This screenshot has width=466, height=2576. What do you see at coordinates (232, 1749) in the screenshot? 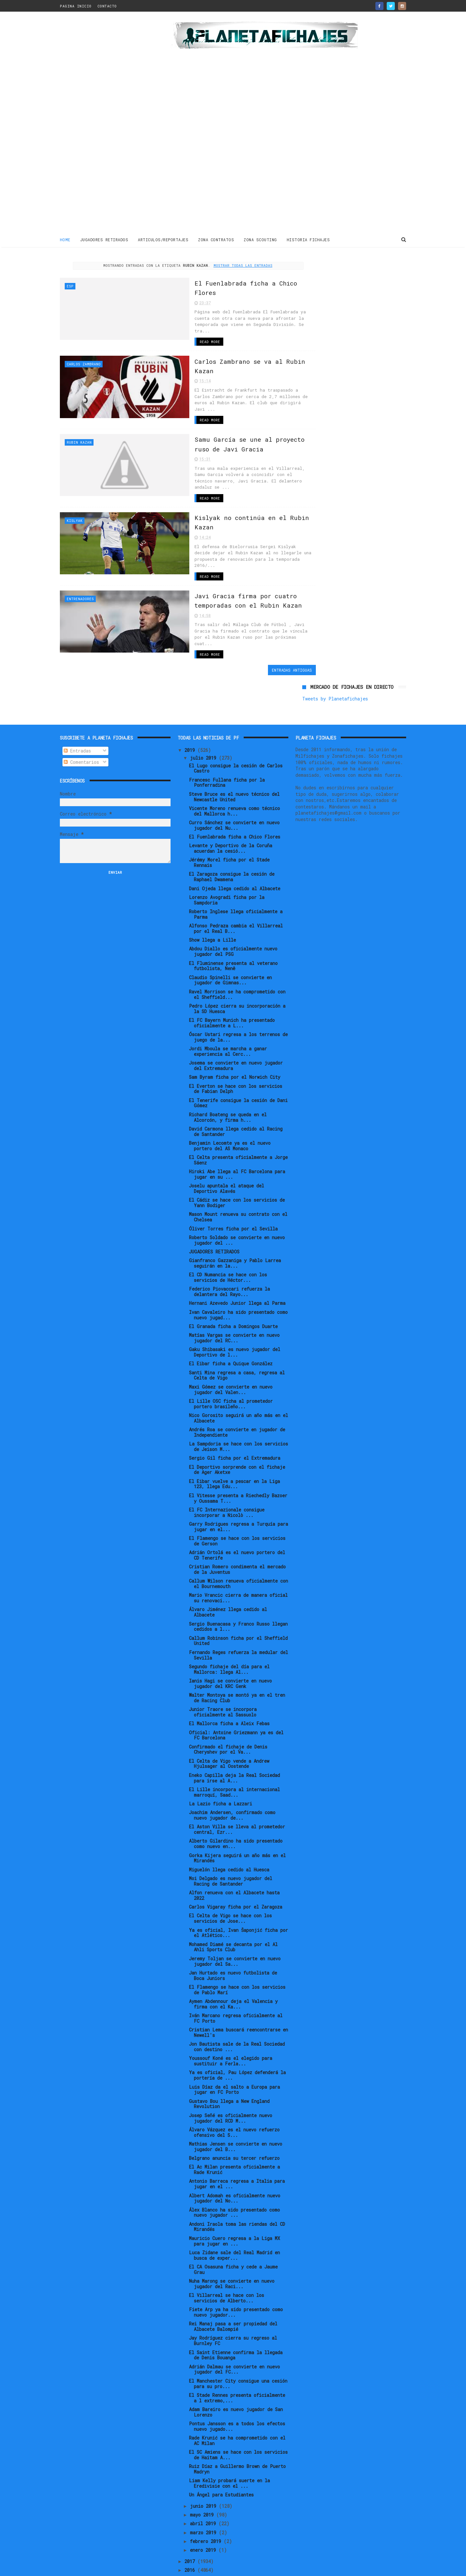
I see `Joachim Andersen, confirmado como nuevo jugador de...` at bounding box center [232, 1749].